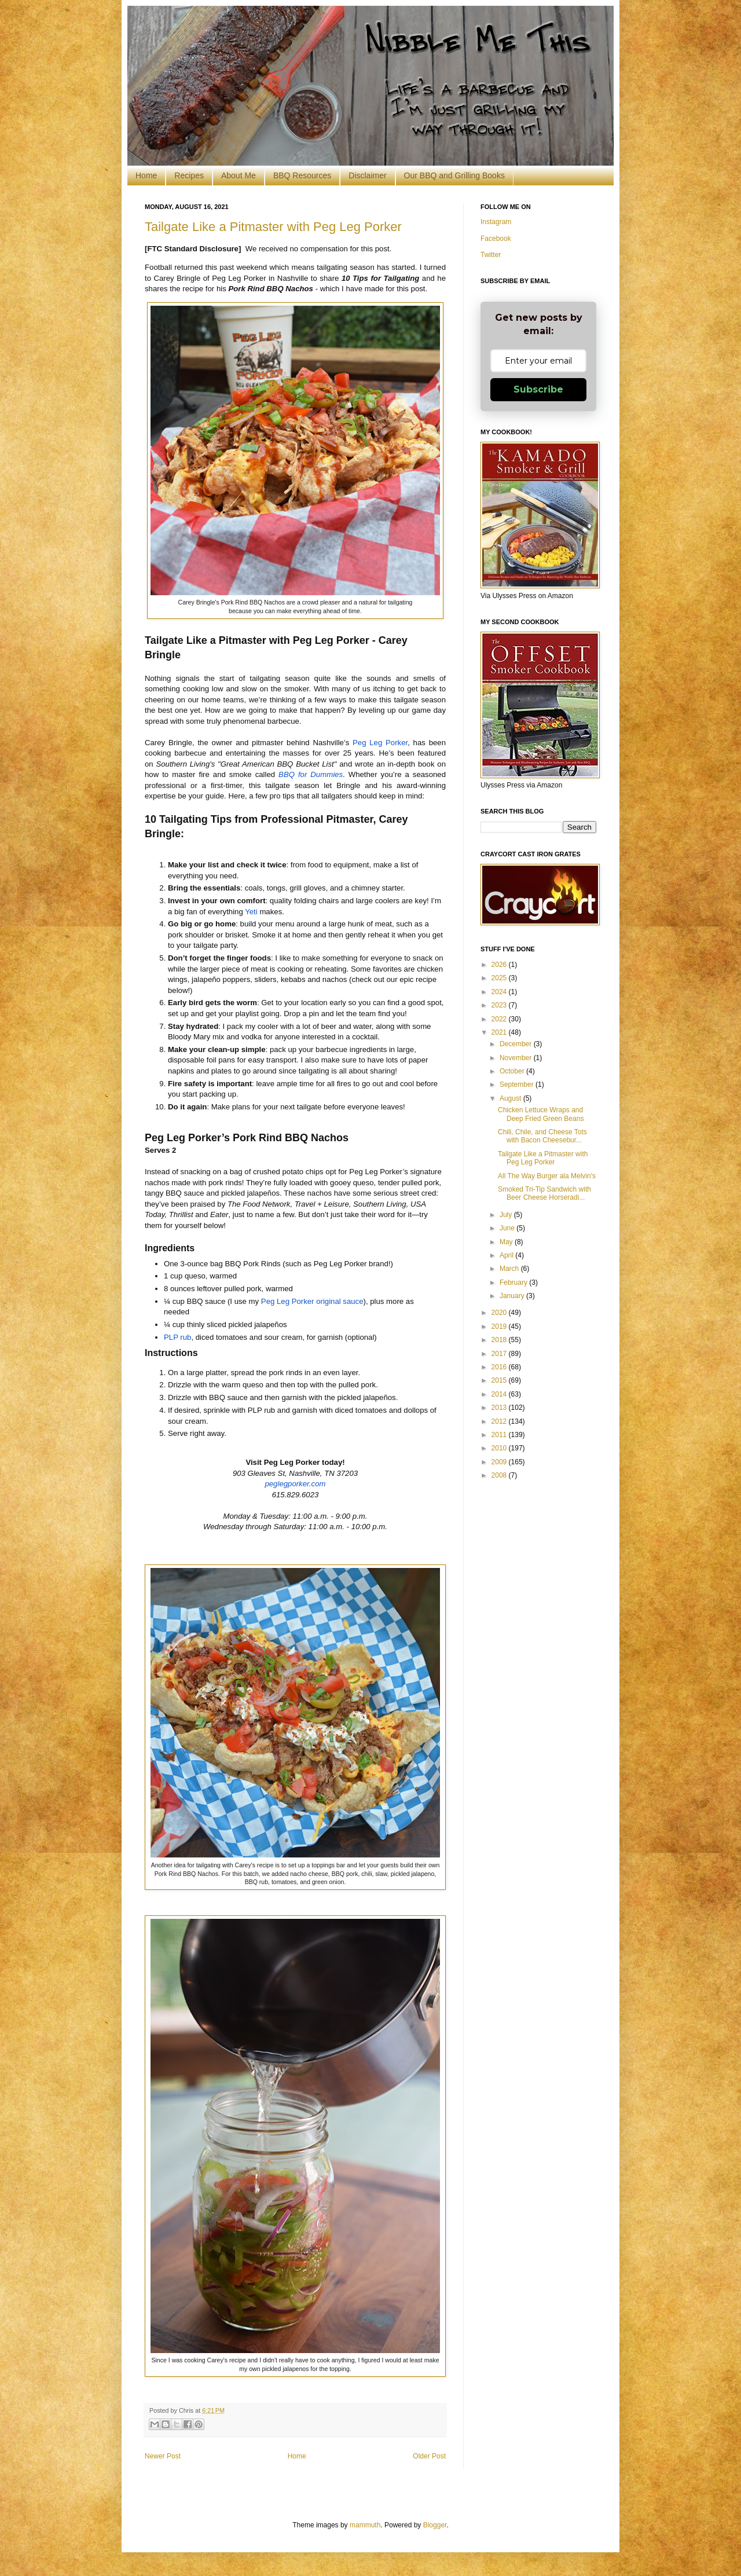 This screenshot has height=2576, width=741. Describe the element at coordinates (500, 1448) in the screenshot. I see `2010` at that location.